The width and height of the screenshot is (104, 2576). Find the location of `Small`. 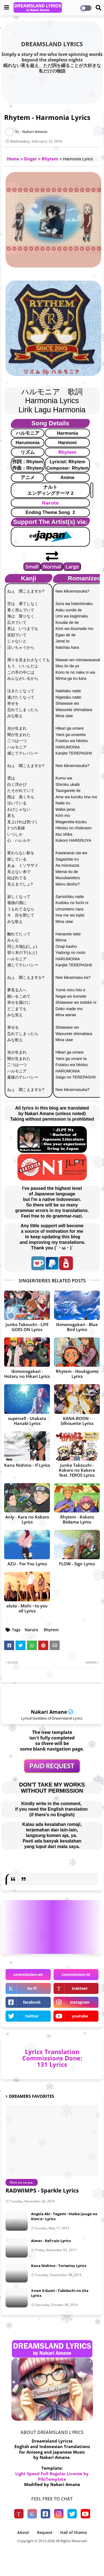

Small is located at coordinates (32, 566).